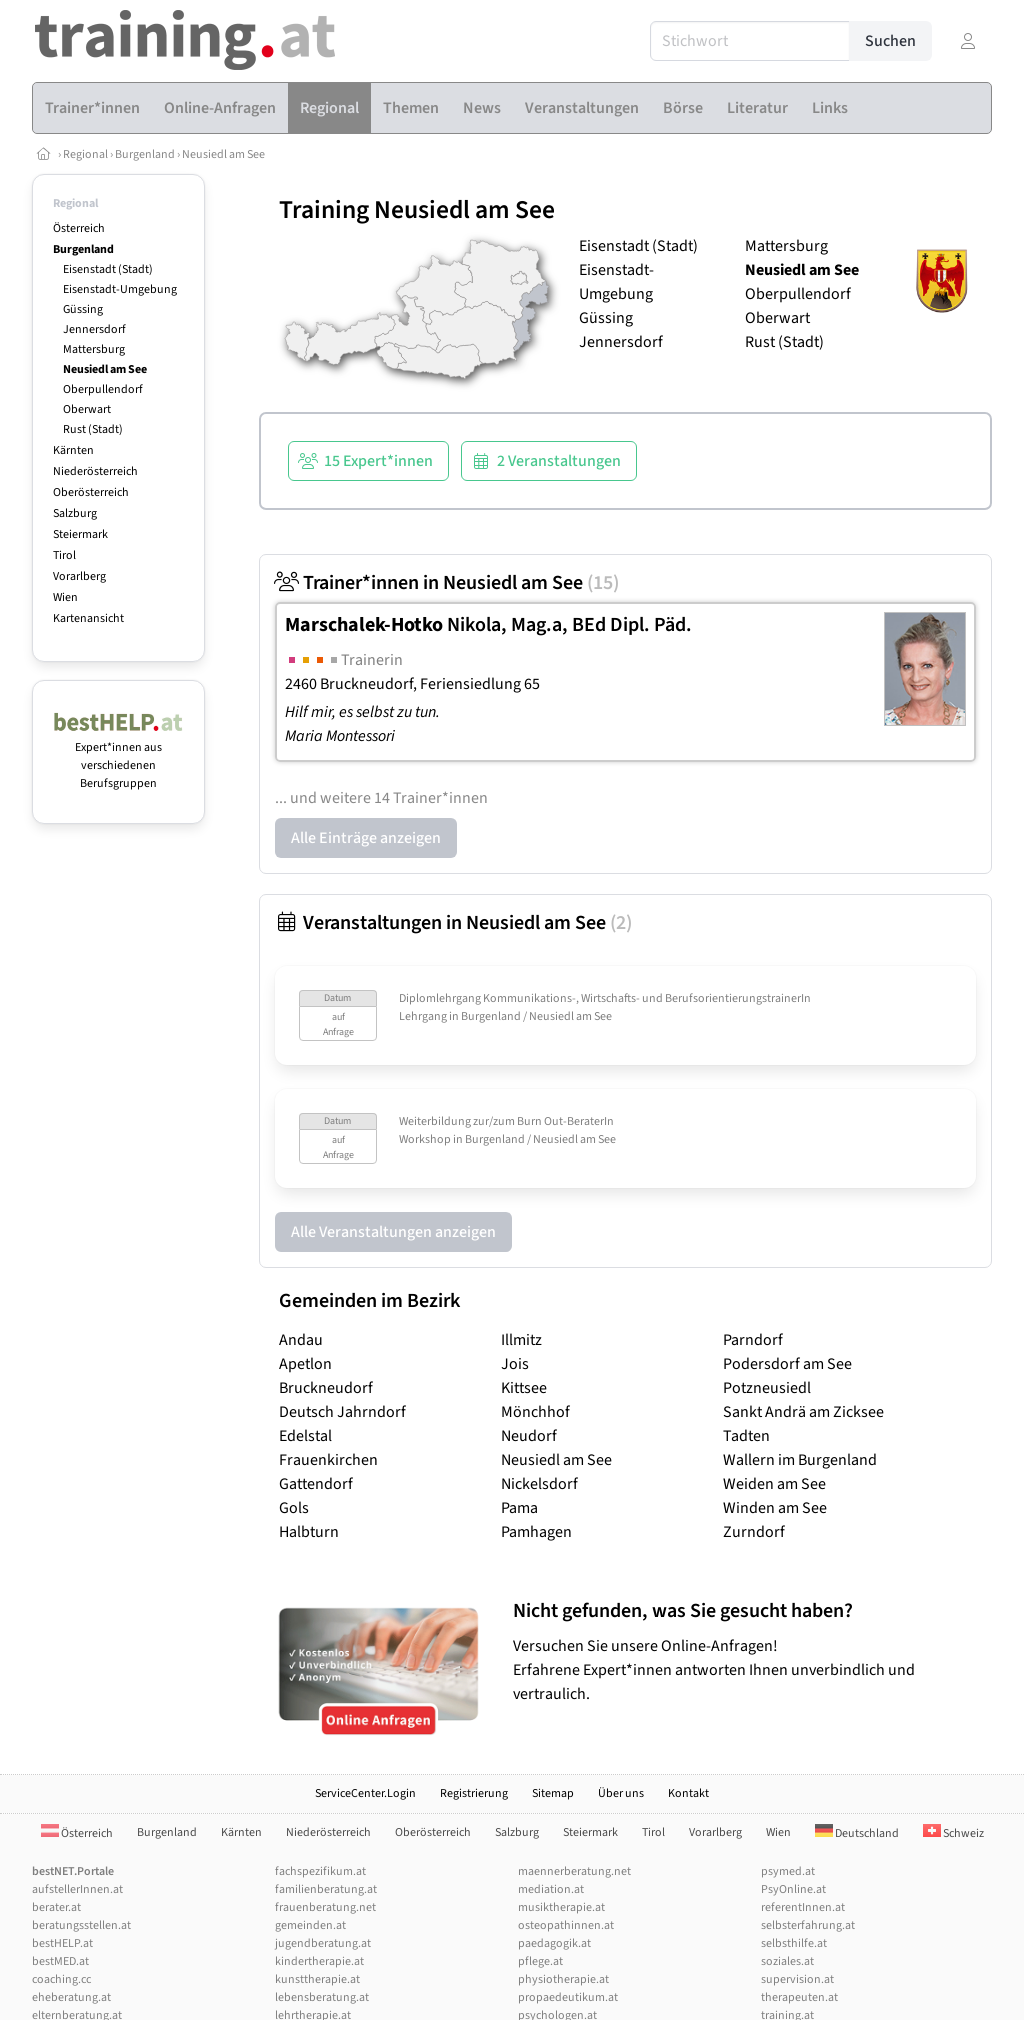  I want to click on familienberatung.at, so click(326, 1889).